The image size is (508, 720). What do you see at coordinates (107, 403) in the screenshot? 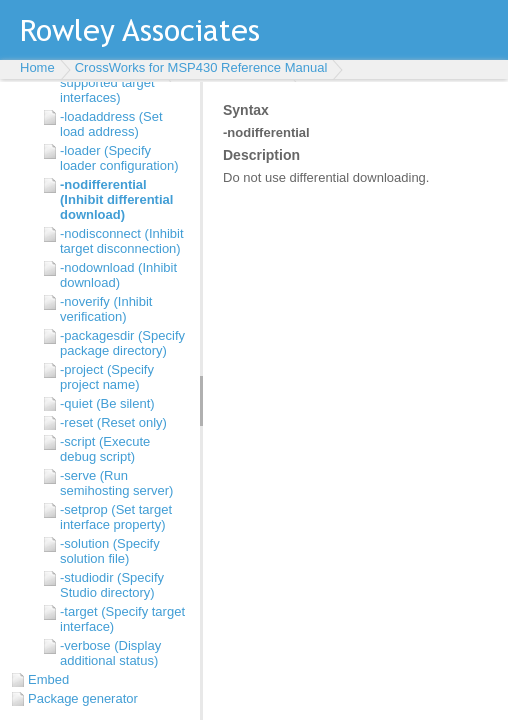
I see `-quiet (Be silent)` at bounding box center [107, 403].